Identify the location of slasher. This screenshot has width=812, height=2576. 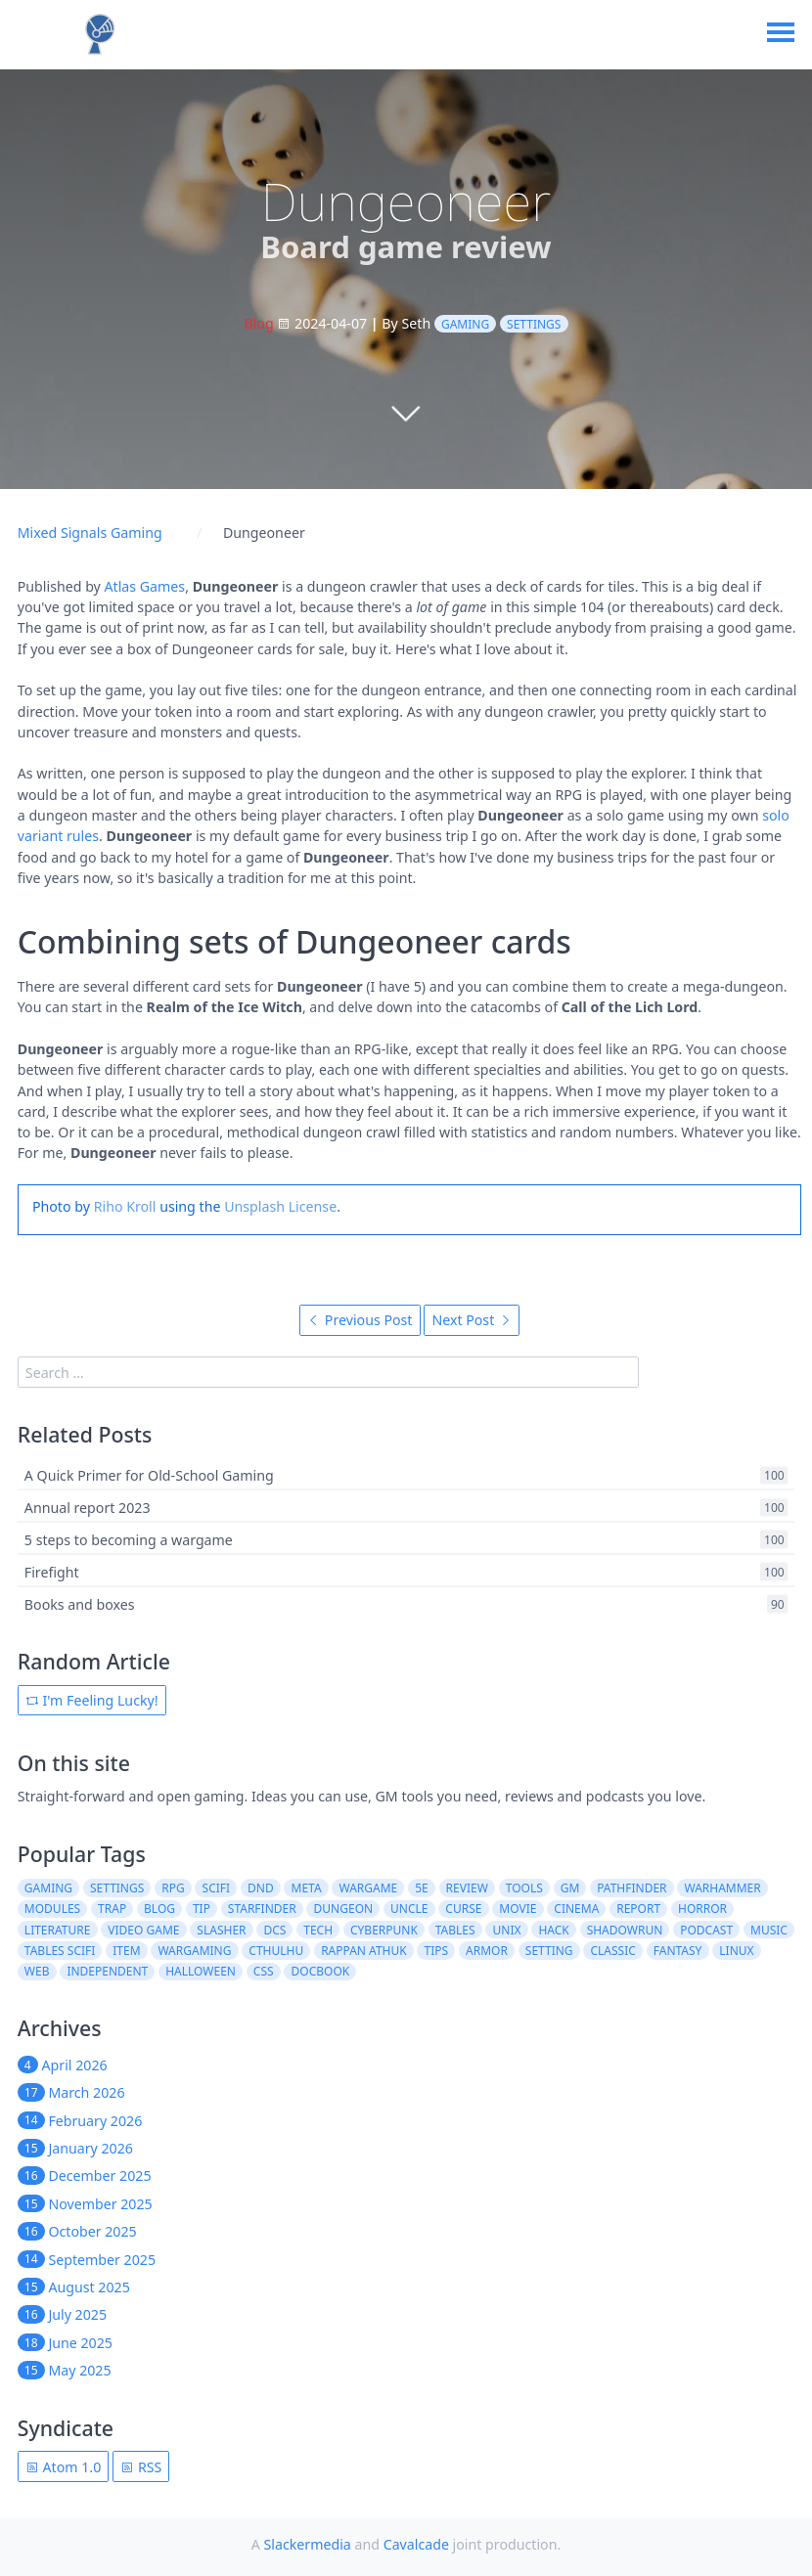
(221, 1930).